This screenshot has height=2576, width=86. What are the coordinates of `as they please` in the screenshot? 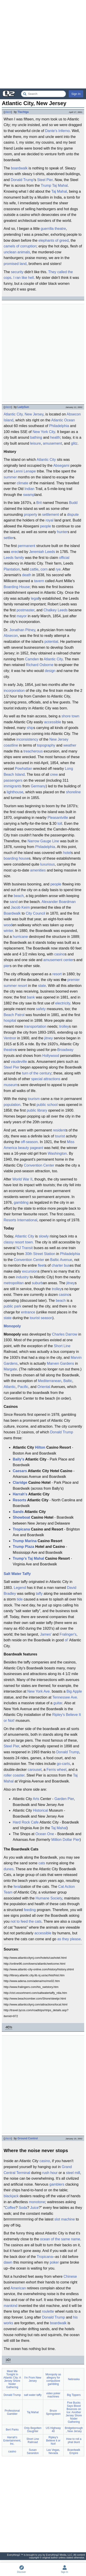 It's located at (69, 1939).